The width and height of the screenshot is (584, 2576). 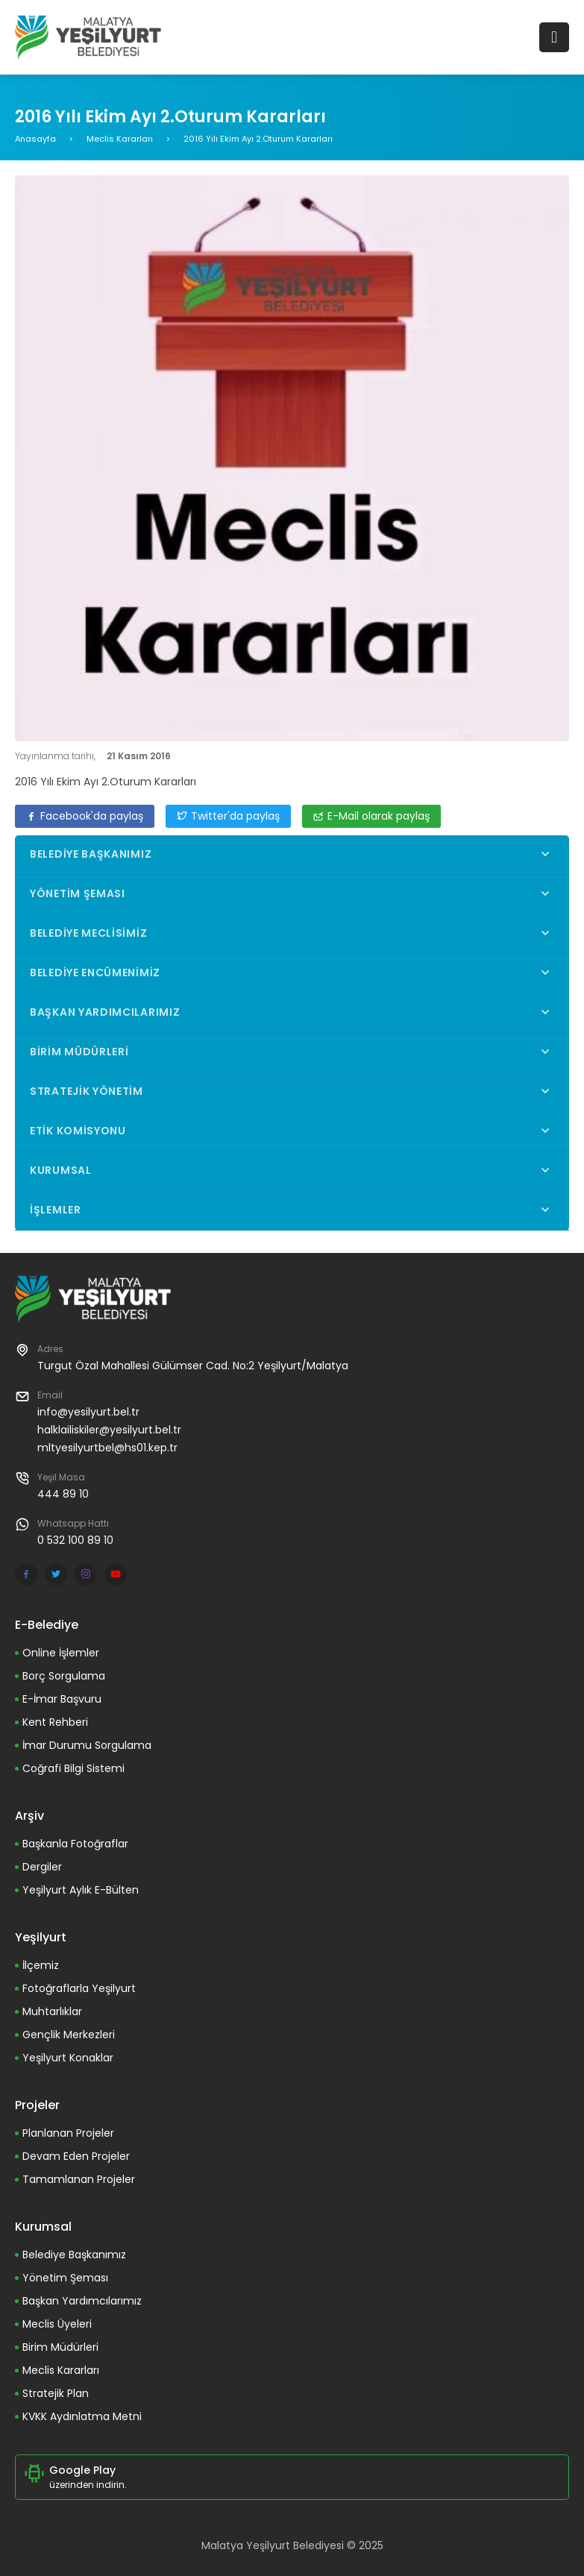 What do you see at coordinates (120, 139) in the screenshot?
I see `Meclis Kararları` at bounding box center [120, 139].